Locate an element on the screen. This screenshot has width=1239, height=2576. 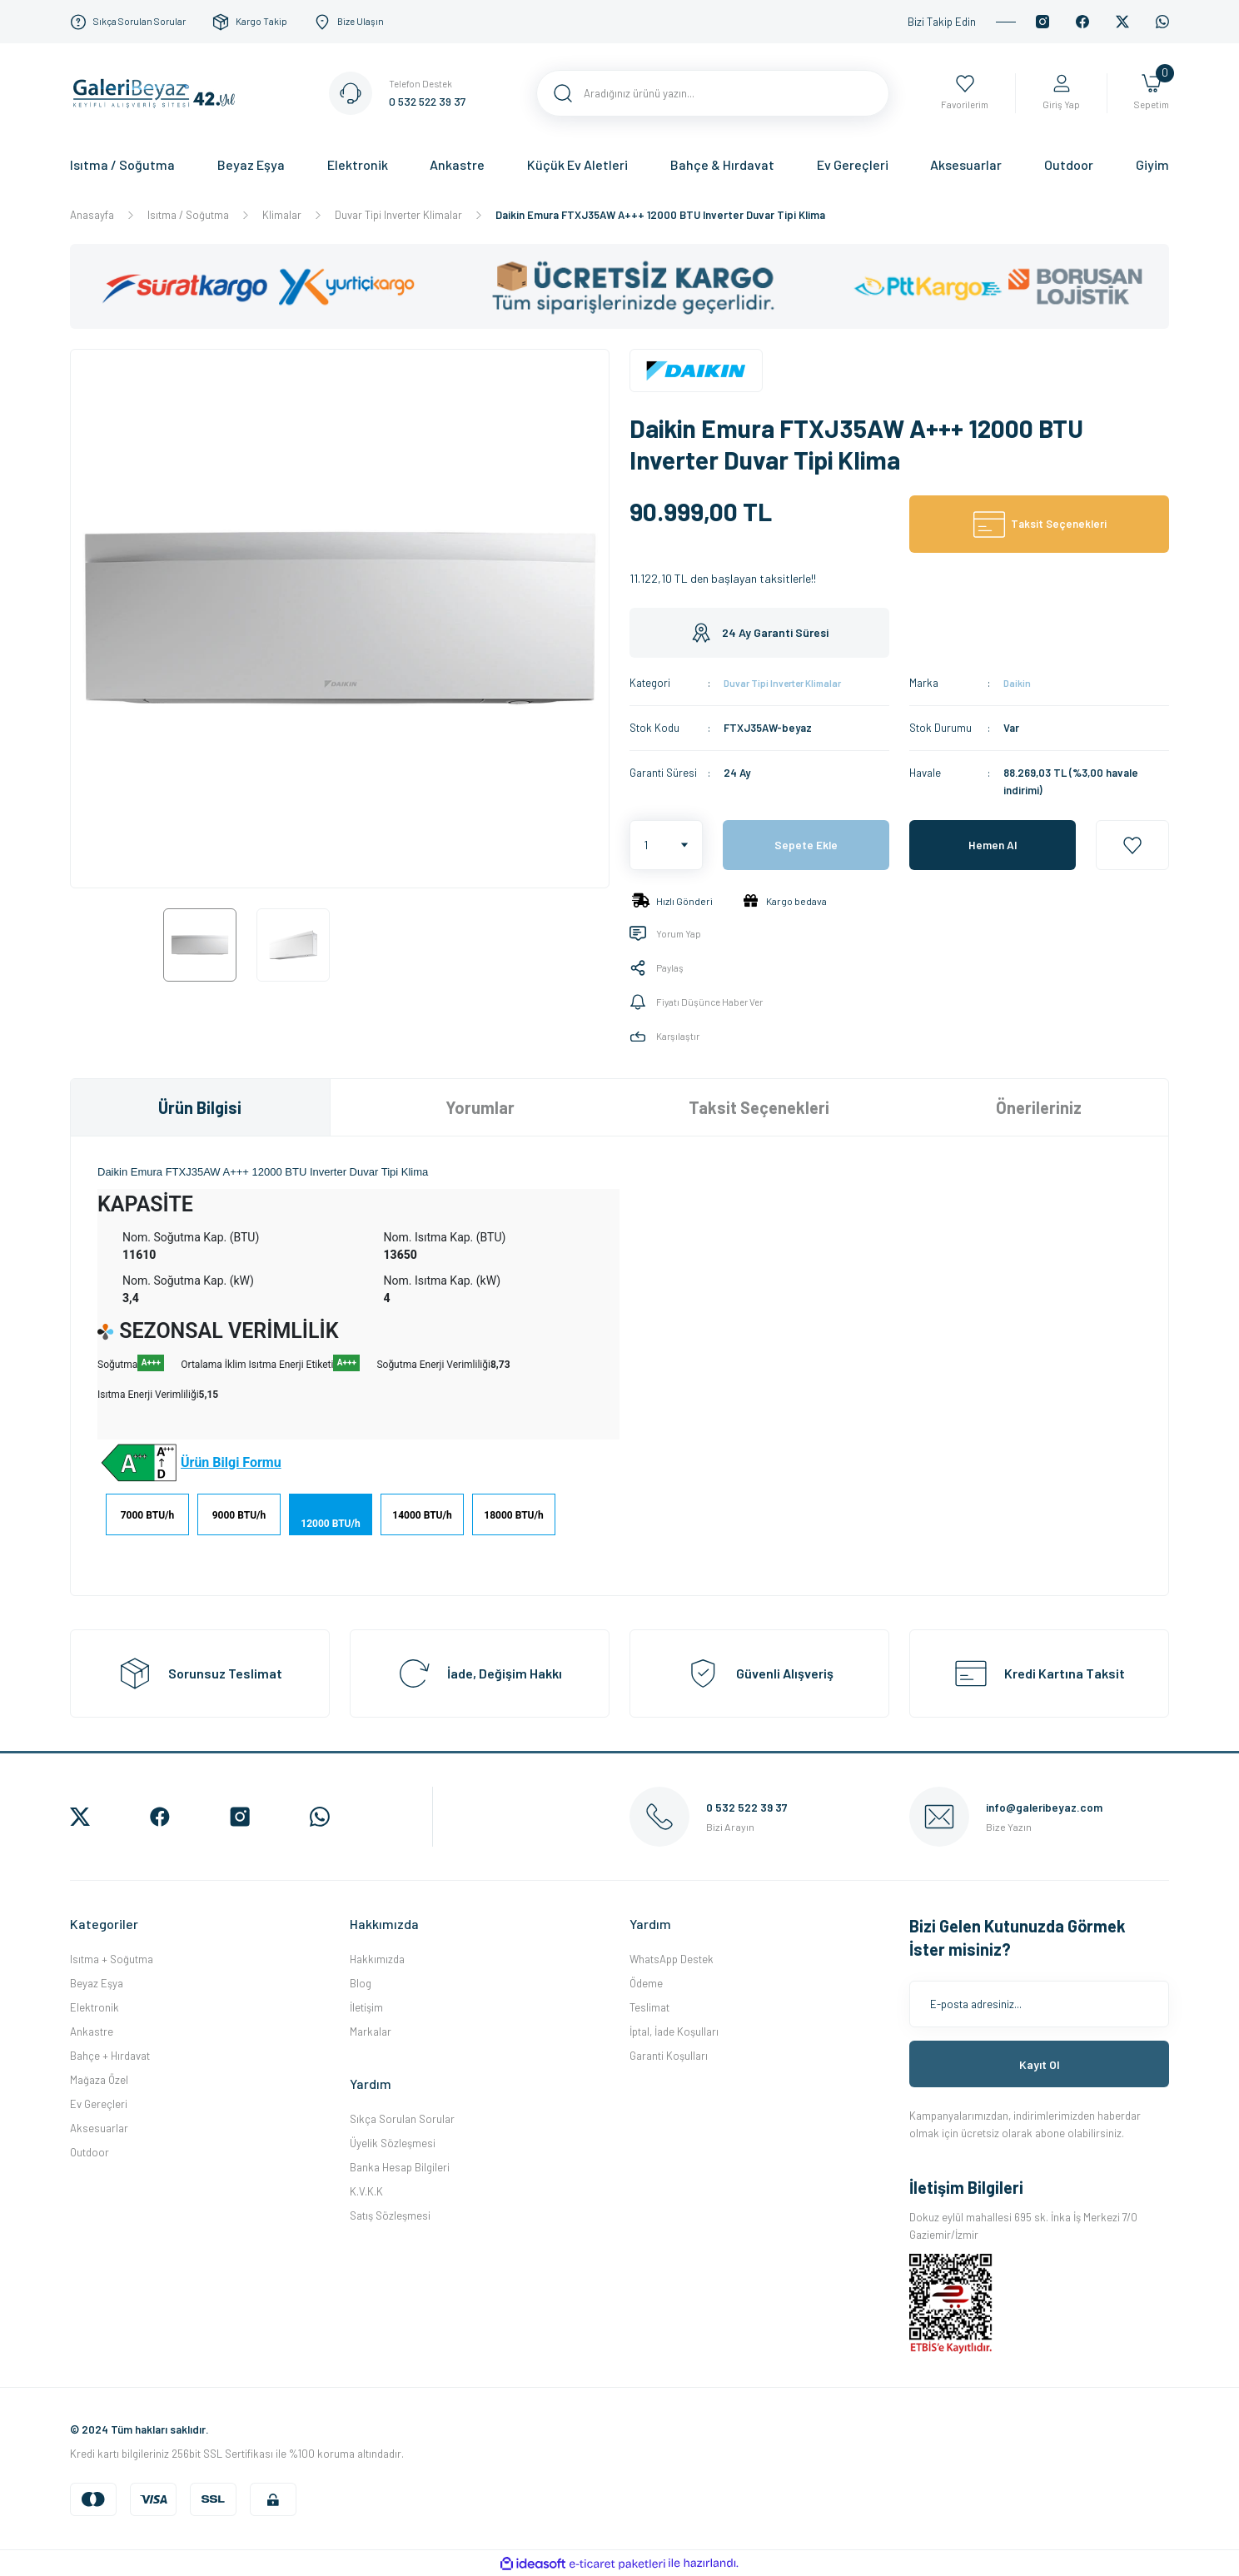
Ürün Bilgi Formu is located at coordinates (231, 1462).